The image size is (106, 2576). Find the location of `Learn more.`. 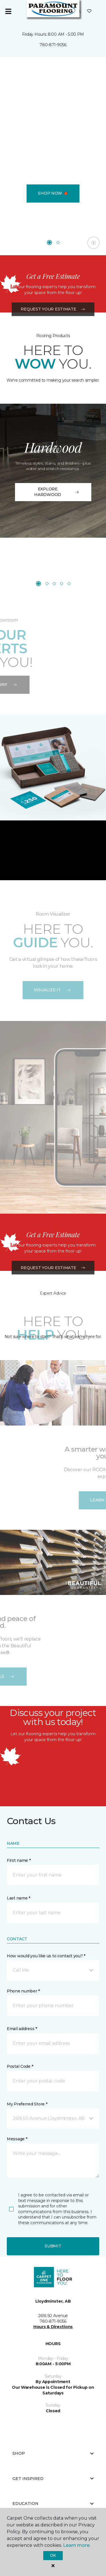

Learn more. is located at coordinates (76, 2545).